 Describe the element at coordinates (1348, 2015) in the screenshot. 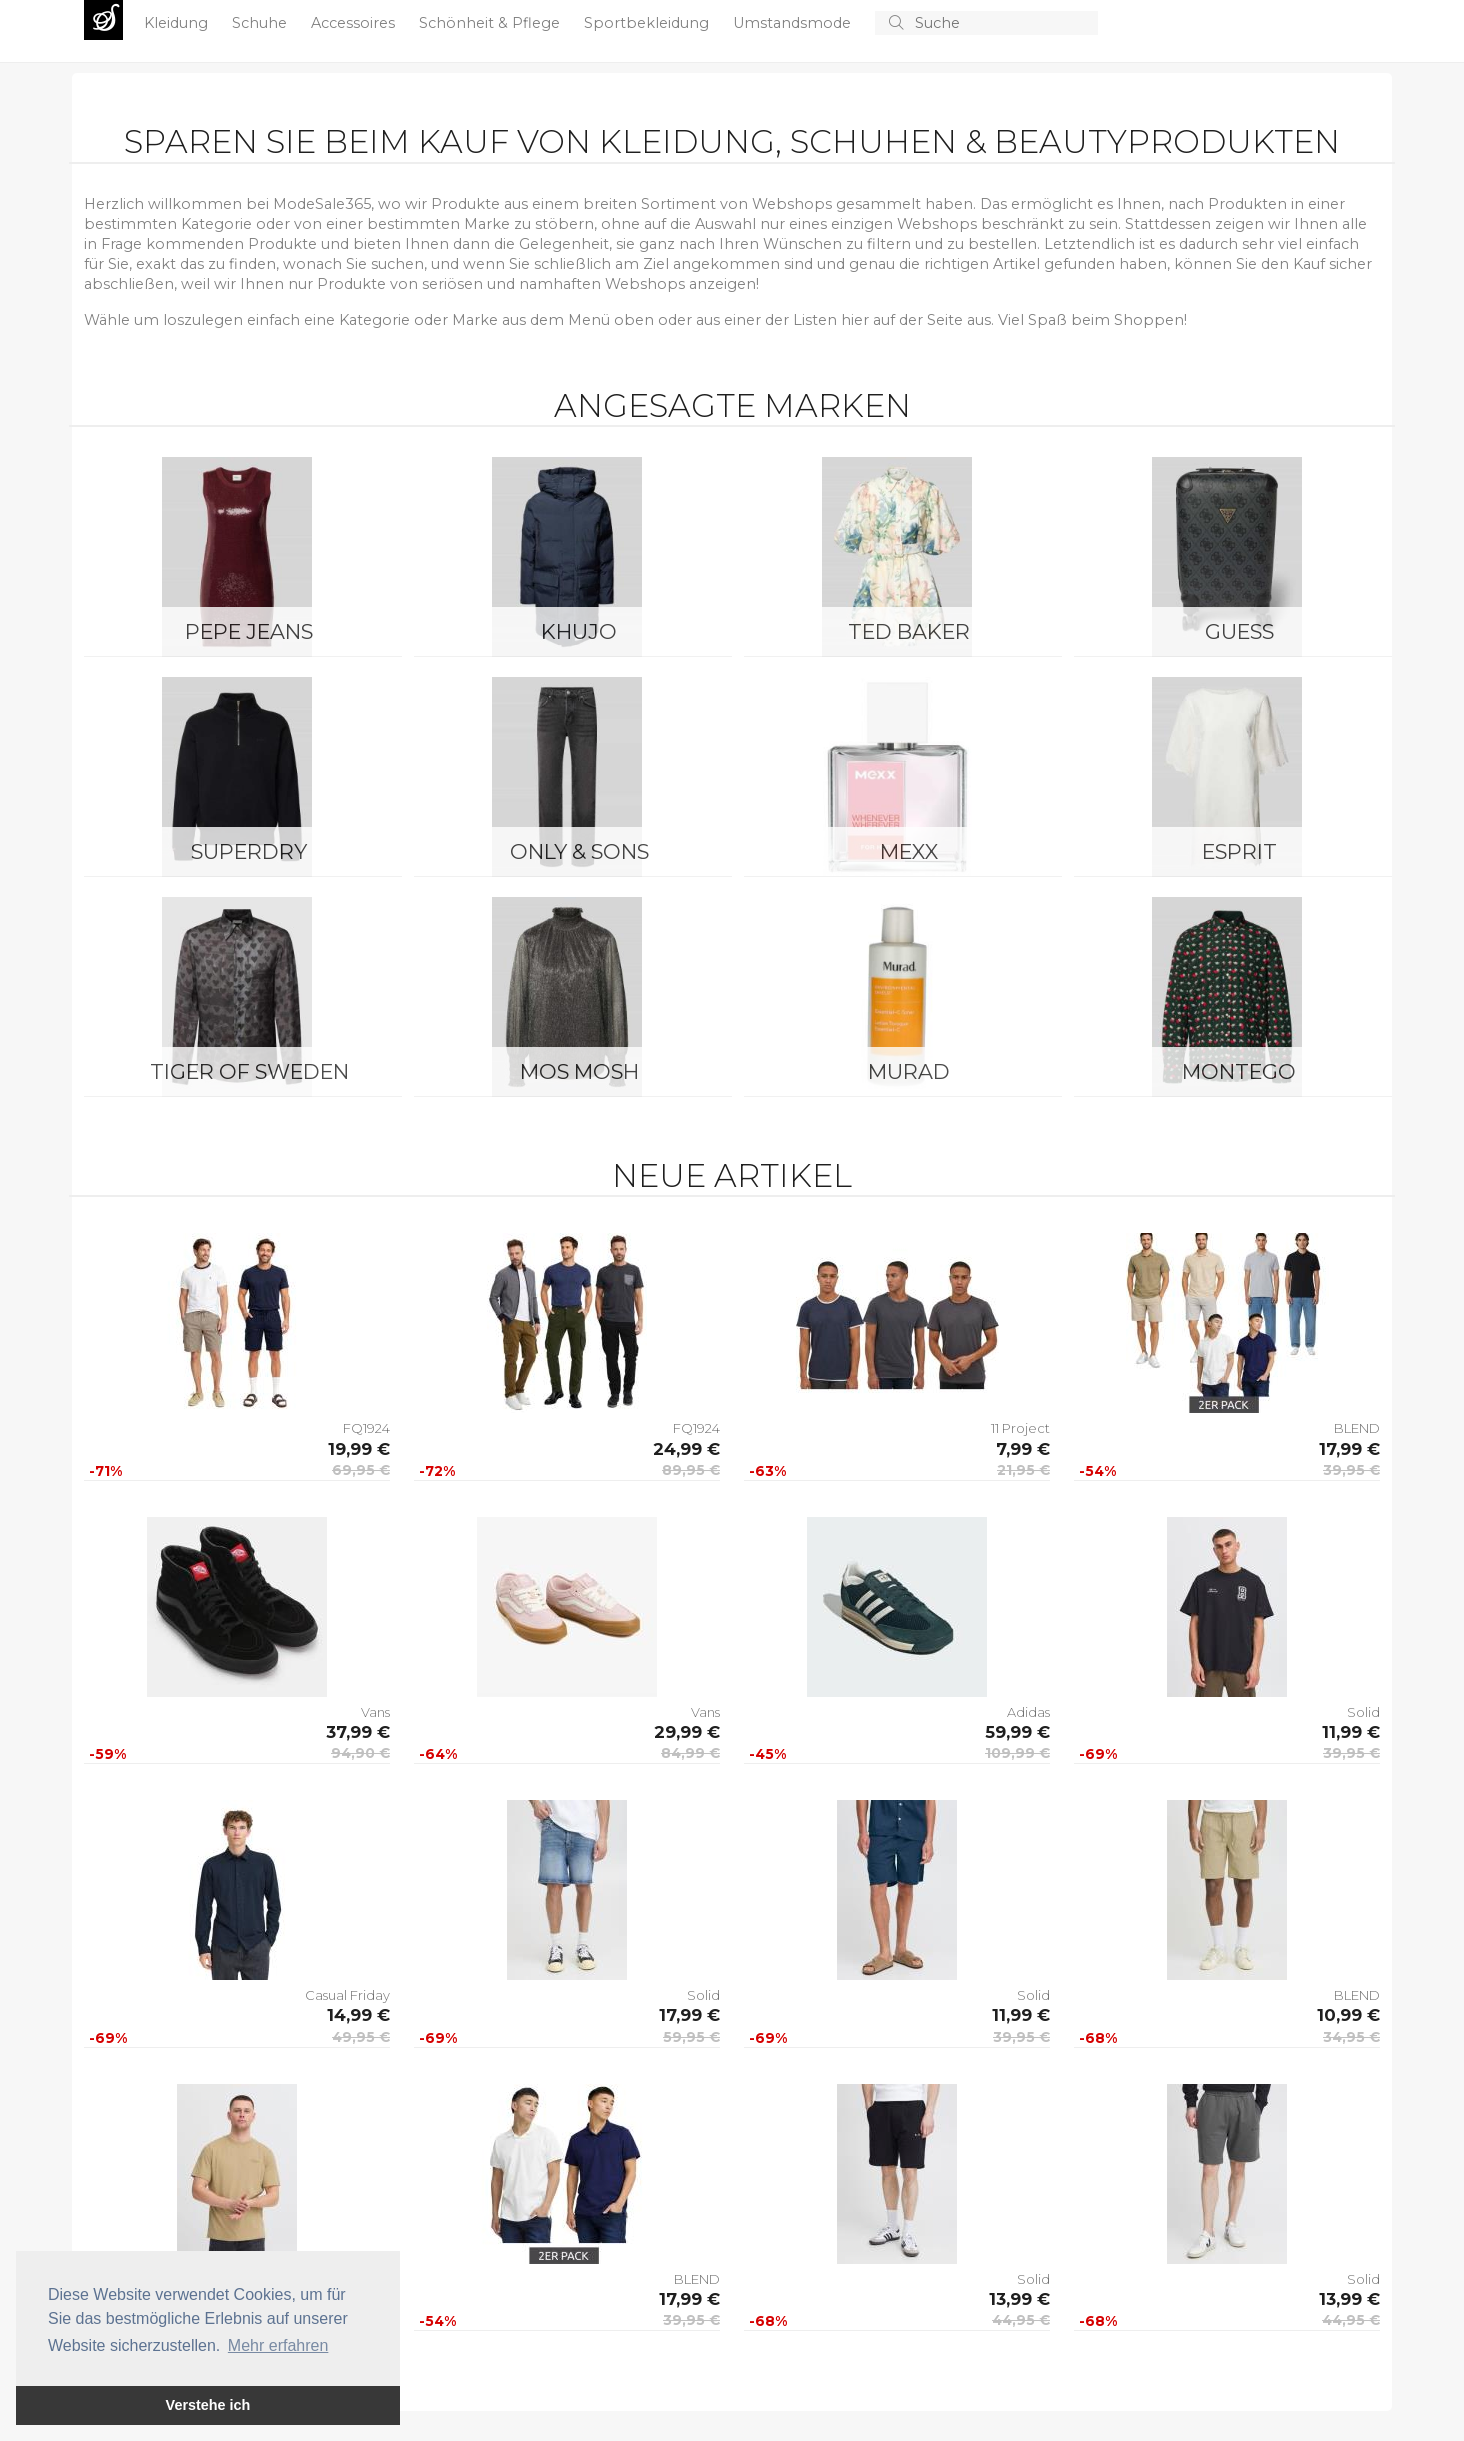

I see `10,99 €` at that location.